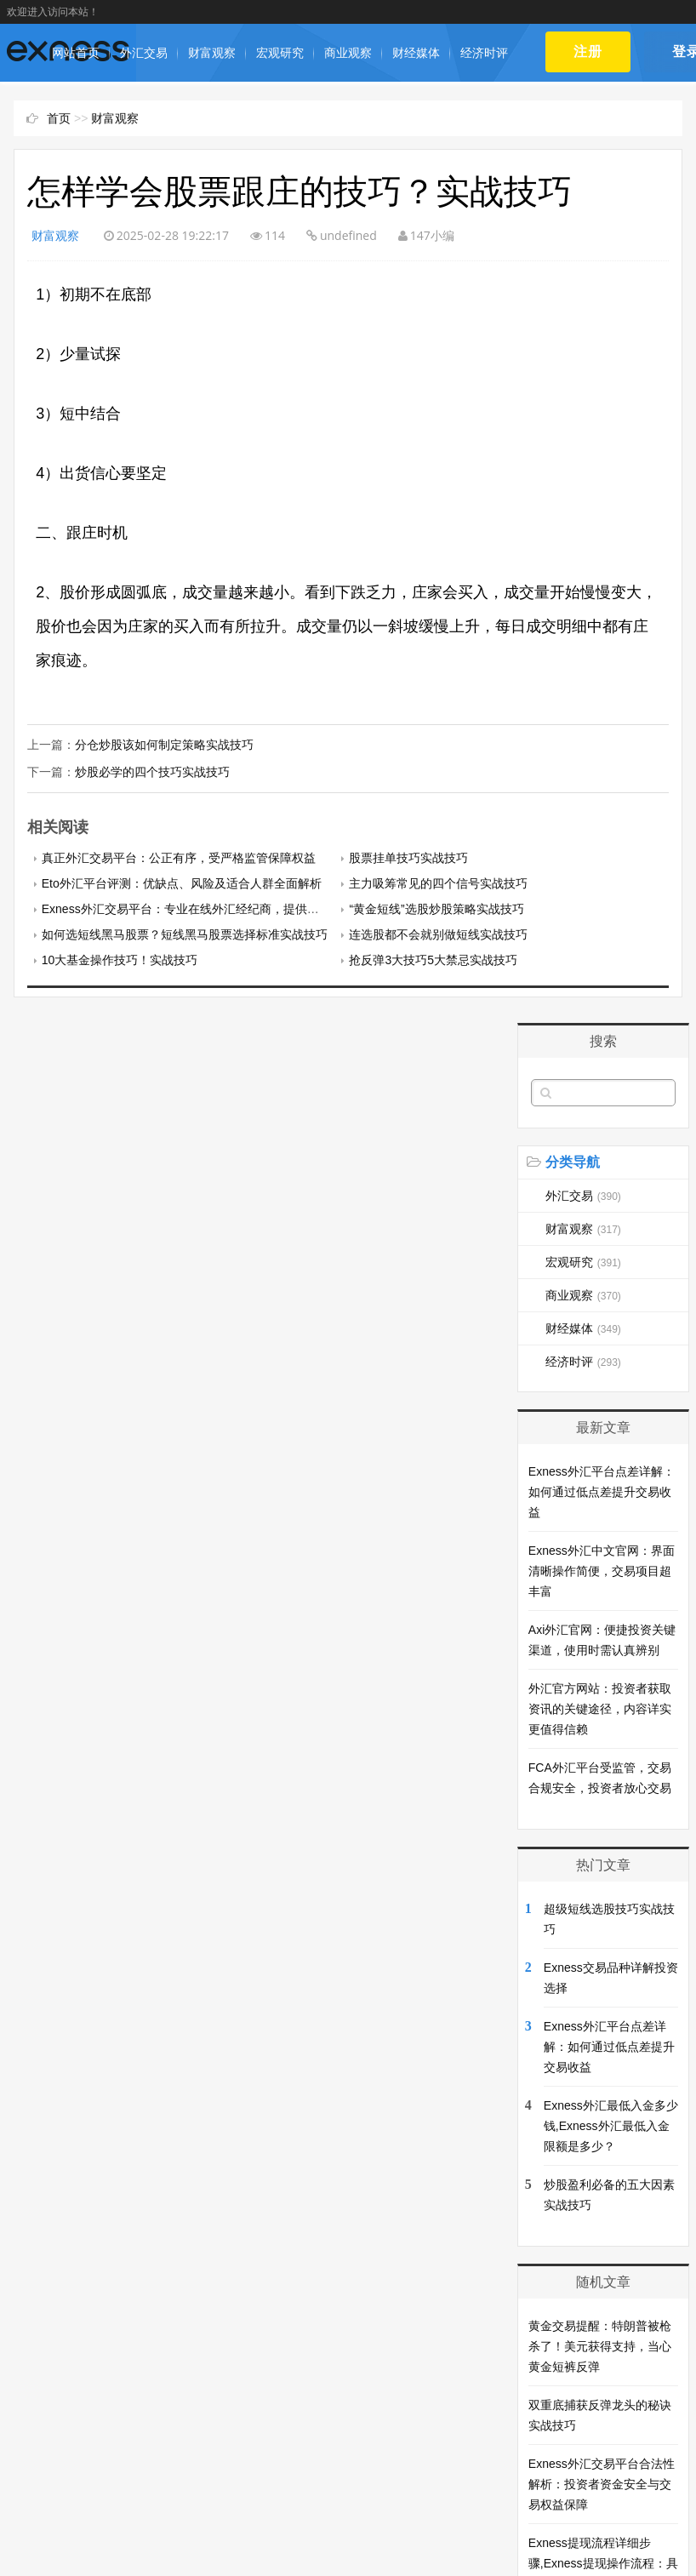 The height and width of the screenshot is (2576, 696). What do you see at coordinates (76, 53) in the screenshot?
I see `网站首页` at bounding box center [76, 53].